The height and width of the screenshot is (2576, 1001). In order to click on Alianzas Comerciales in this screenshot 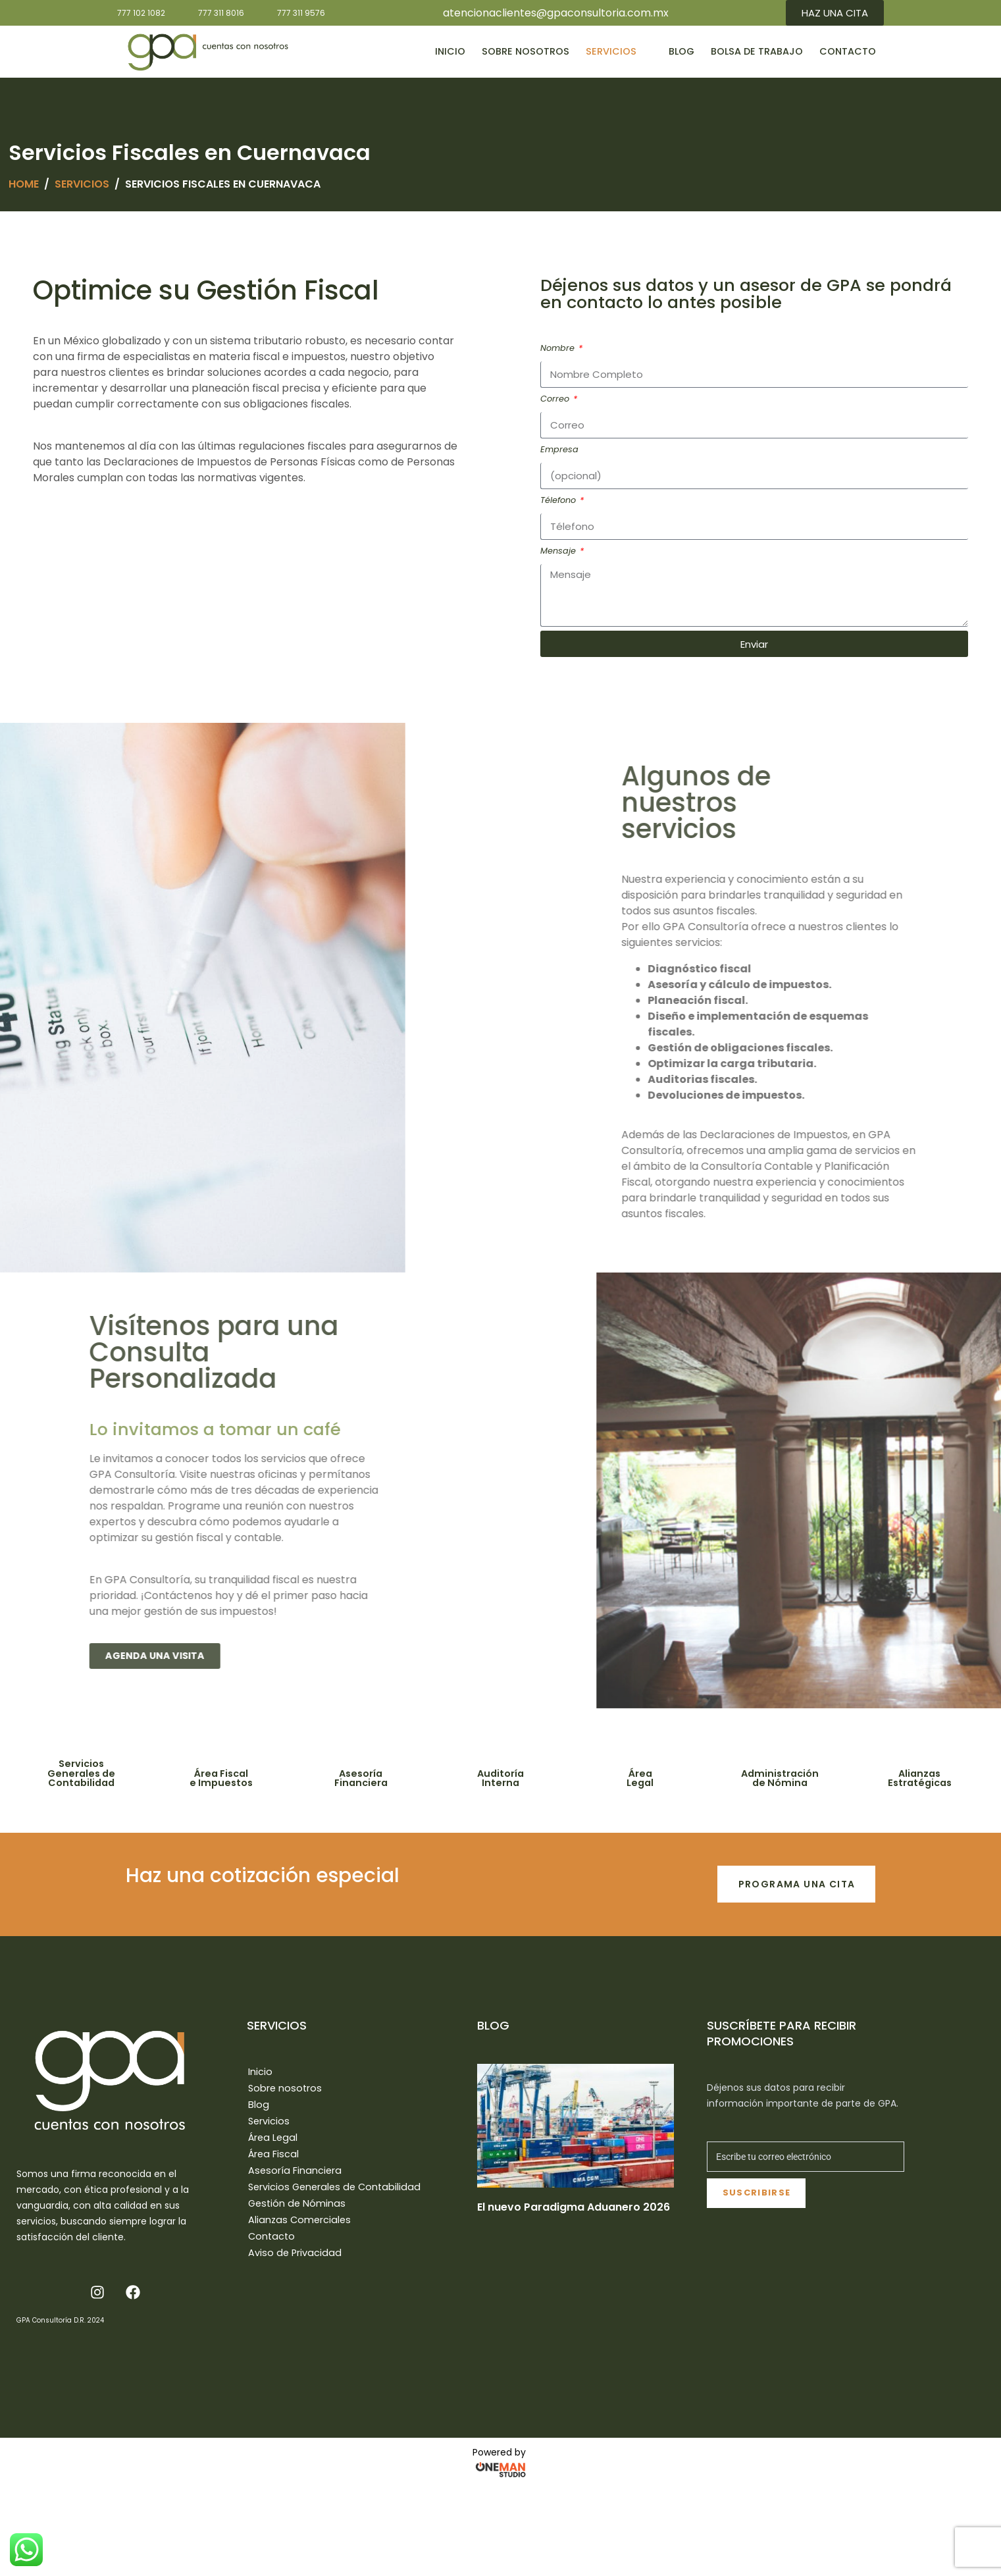, I will do `click(299, 2219)`.